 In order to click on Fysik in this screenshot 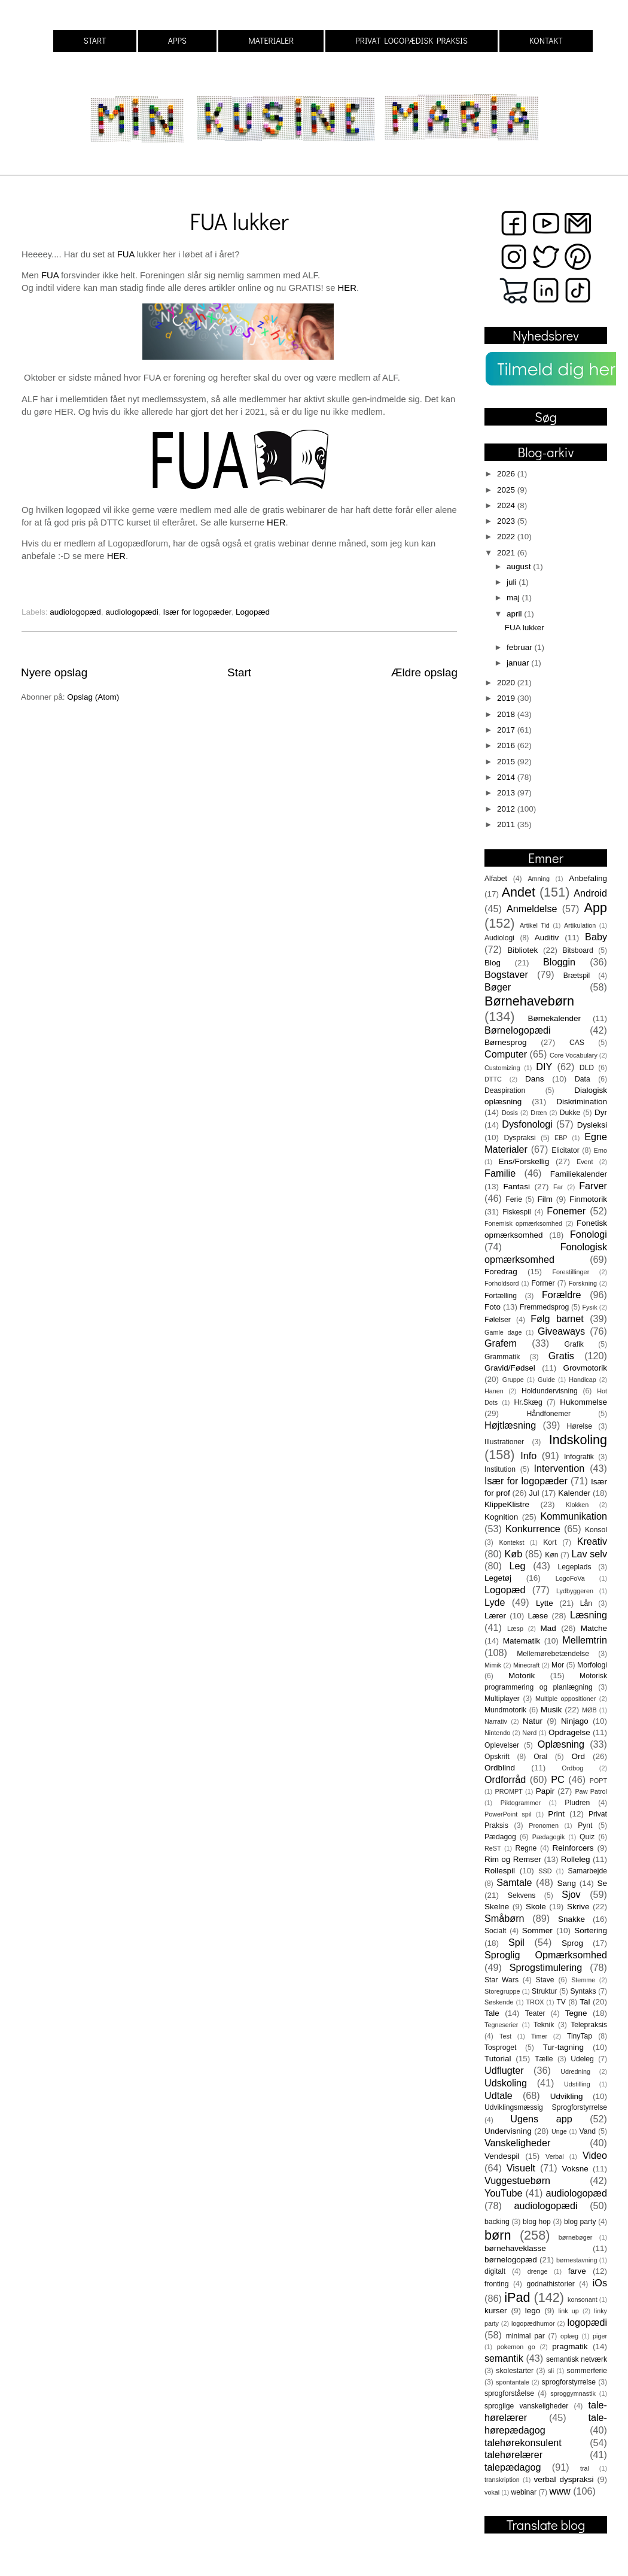, I will do `click(589, 1307)`.